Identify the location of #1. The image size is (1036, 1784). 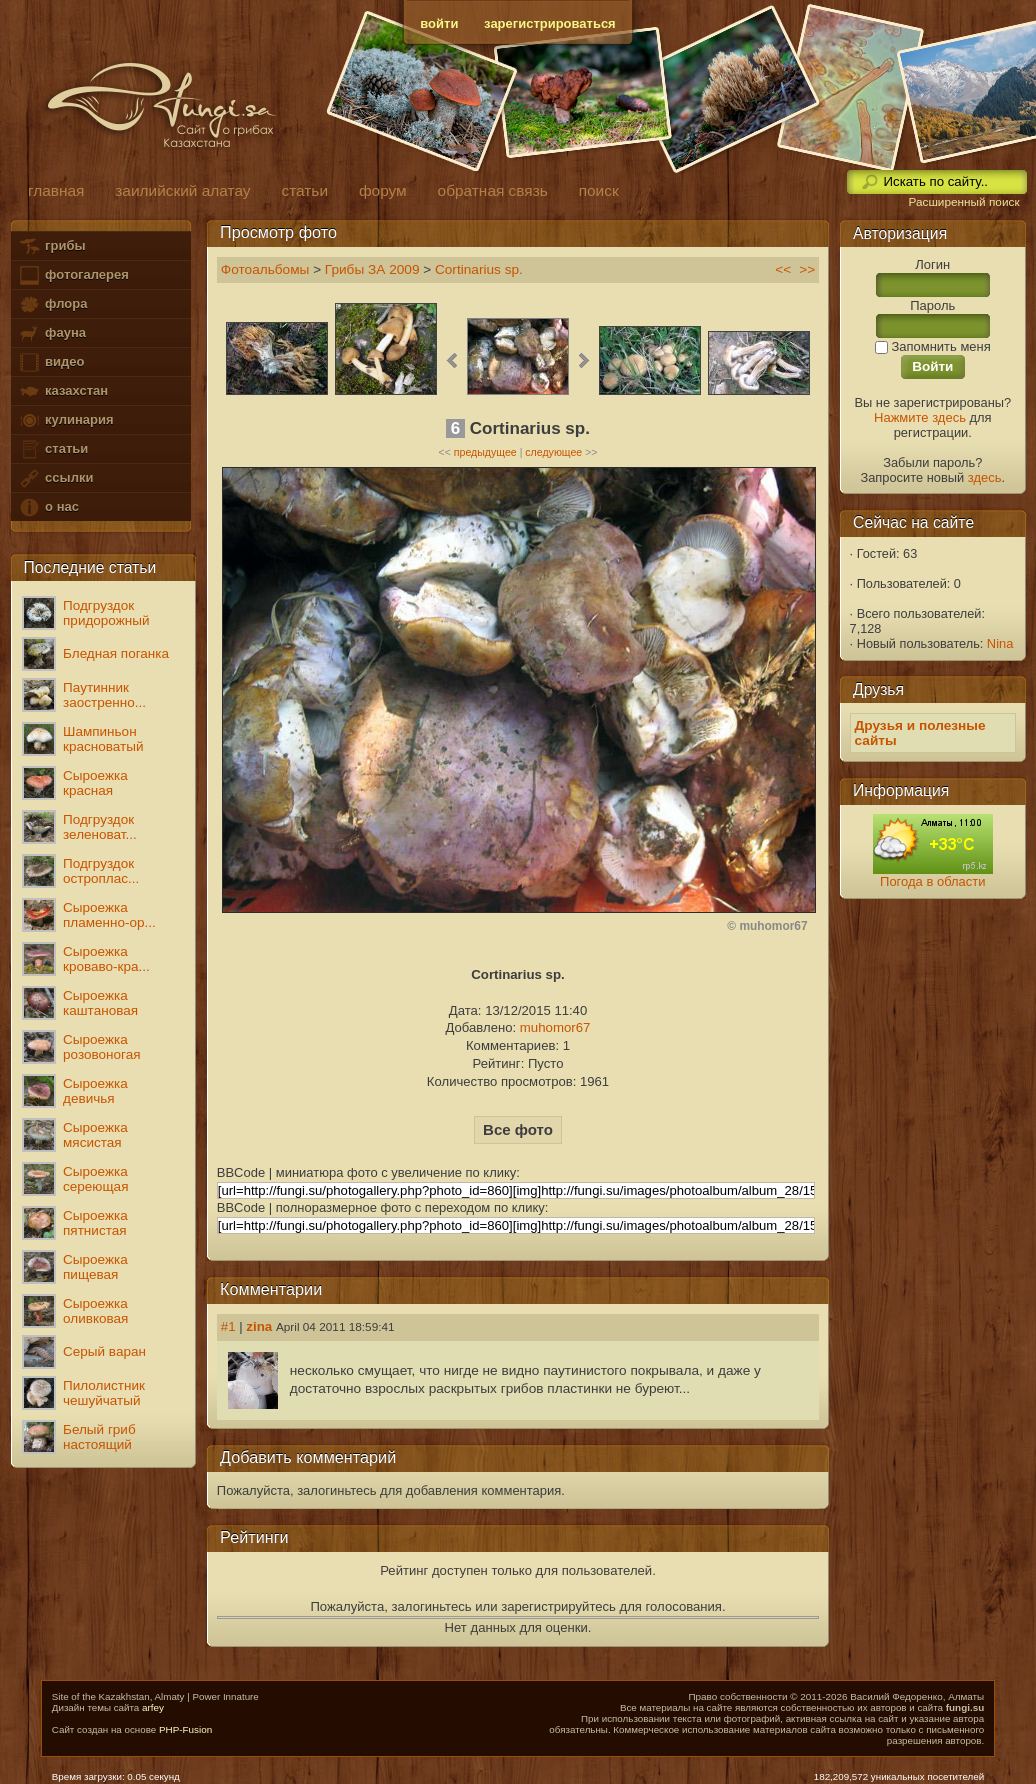
(228, 1326).